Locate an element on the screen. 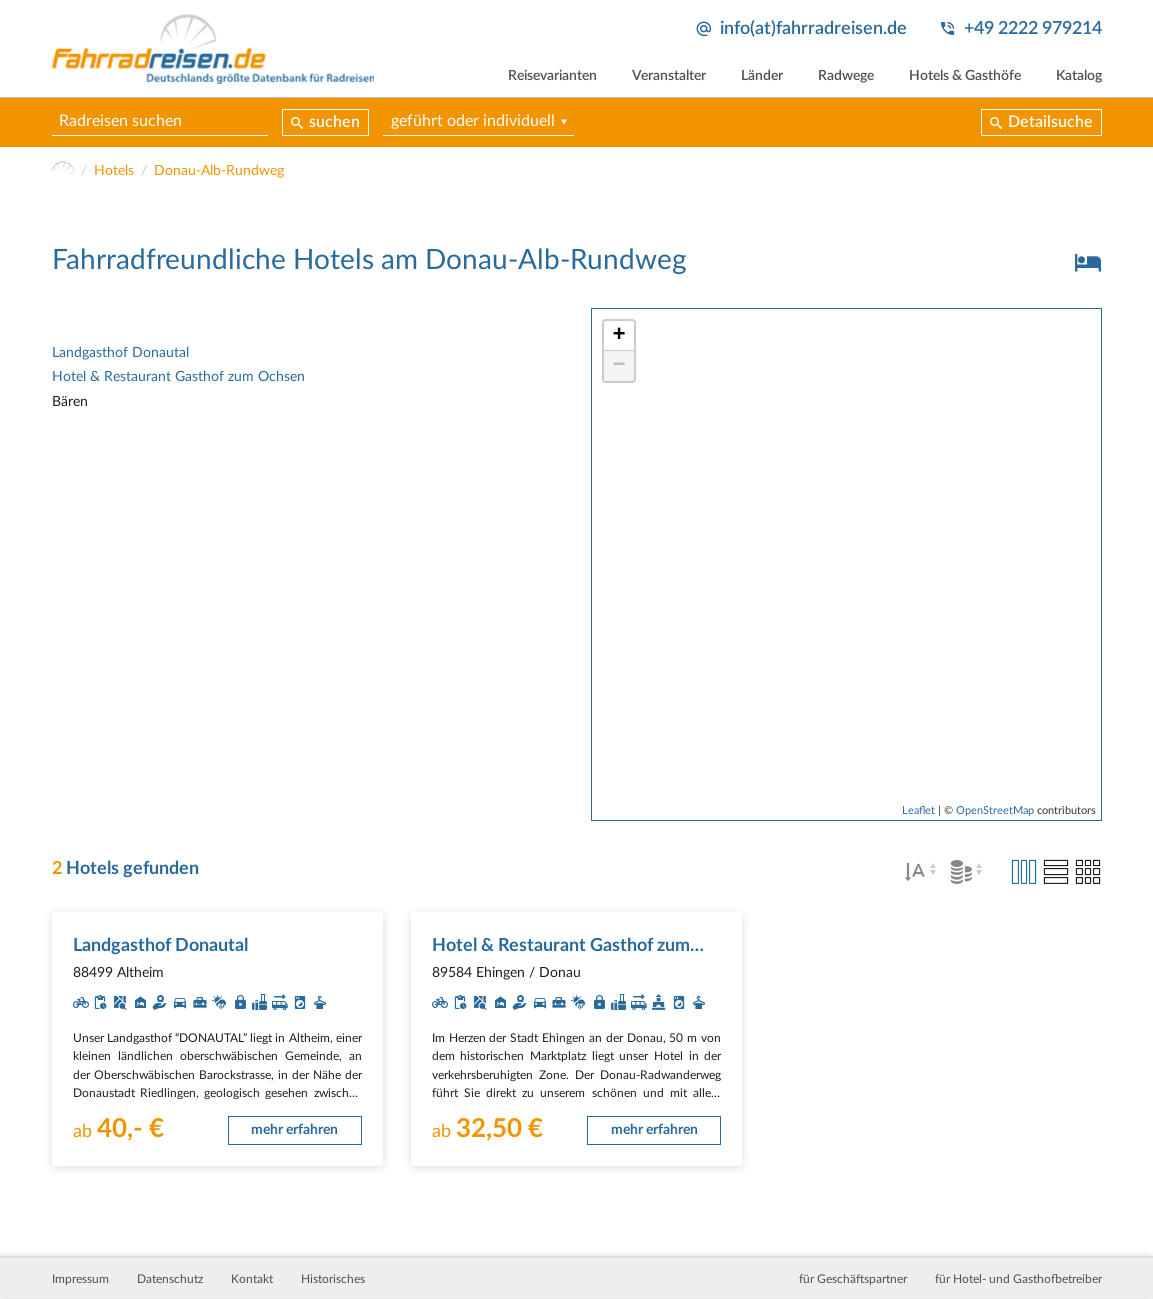 This screenshot has height=1299, width=1153. für Hotel- und Gasthofbetreiber is located at coordinates (1018, 1279).